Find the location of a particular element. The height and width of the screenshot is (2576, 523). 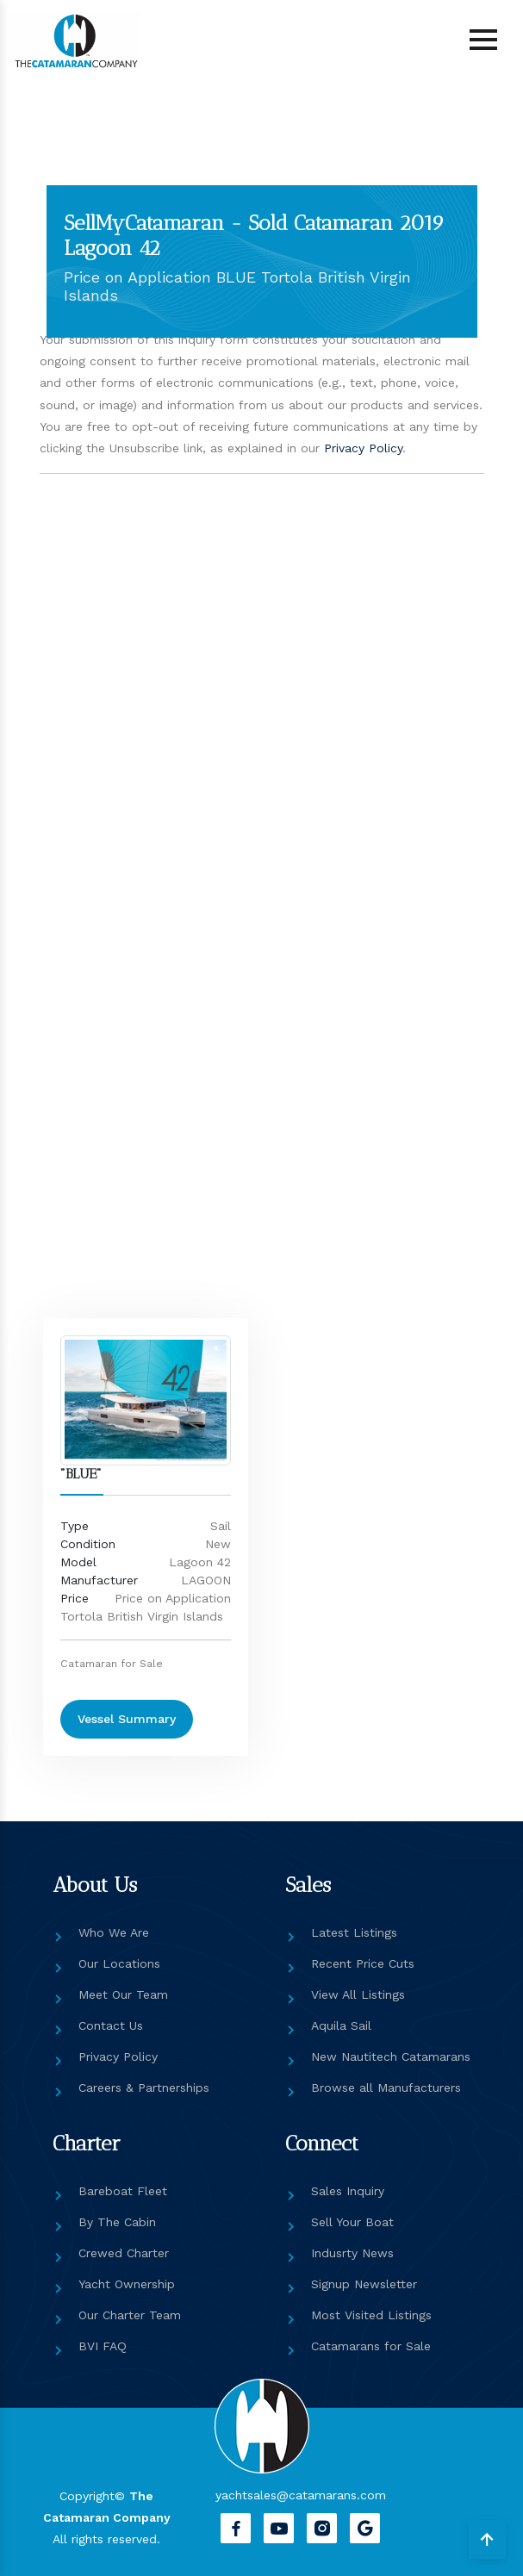

Privacy Policy is located at coordinates (363, 448).